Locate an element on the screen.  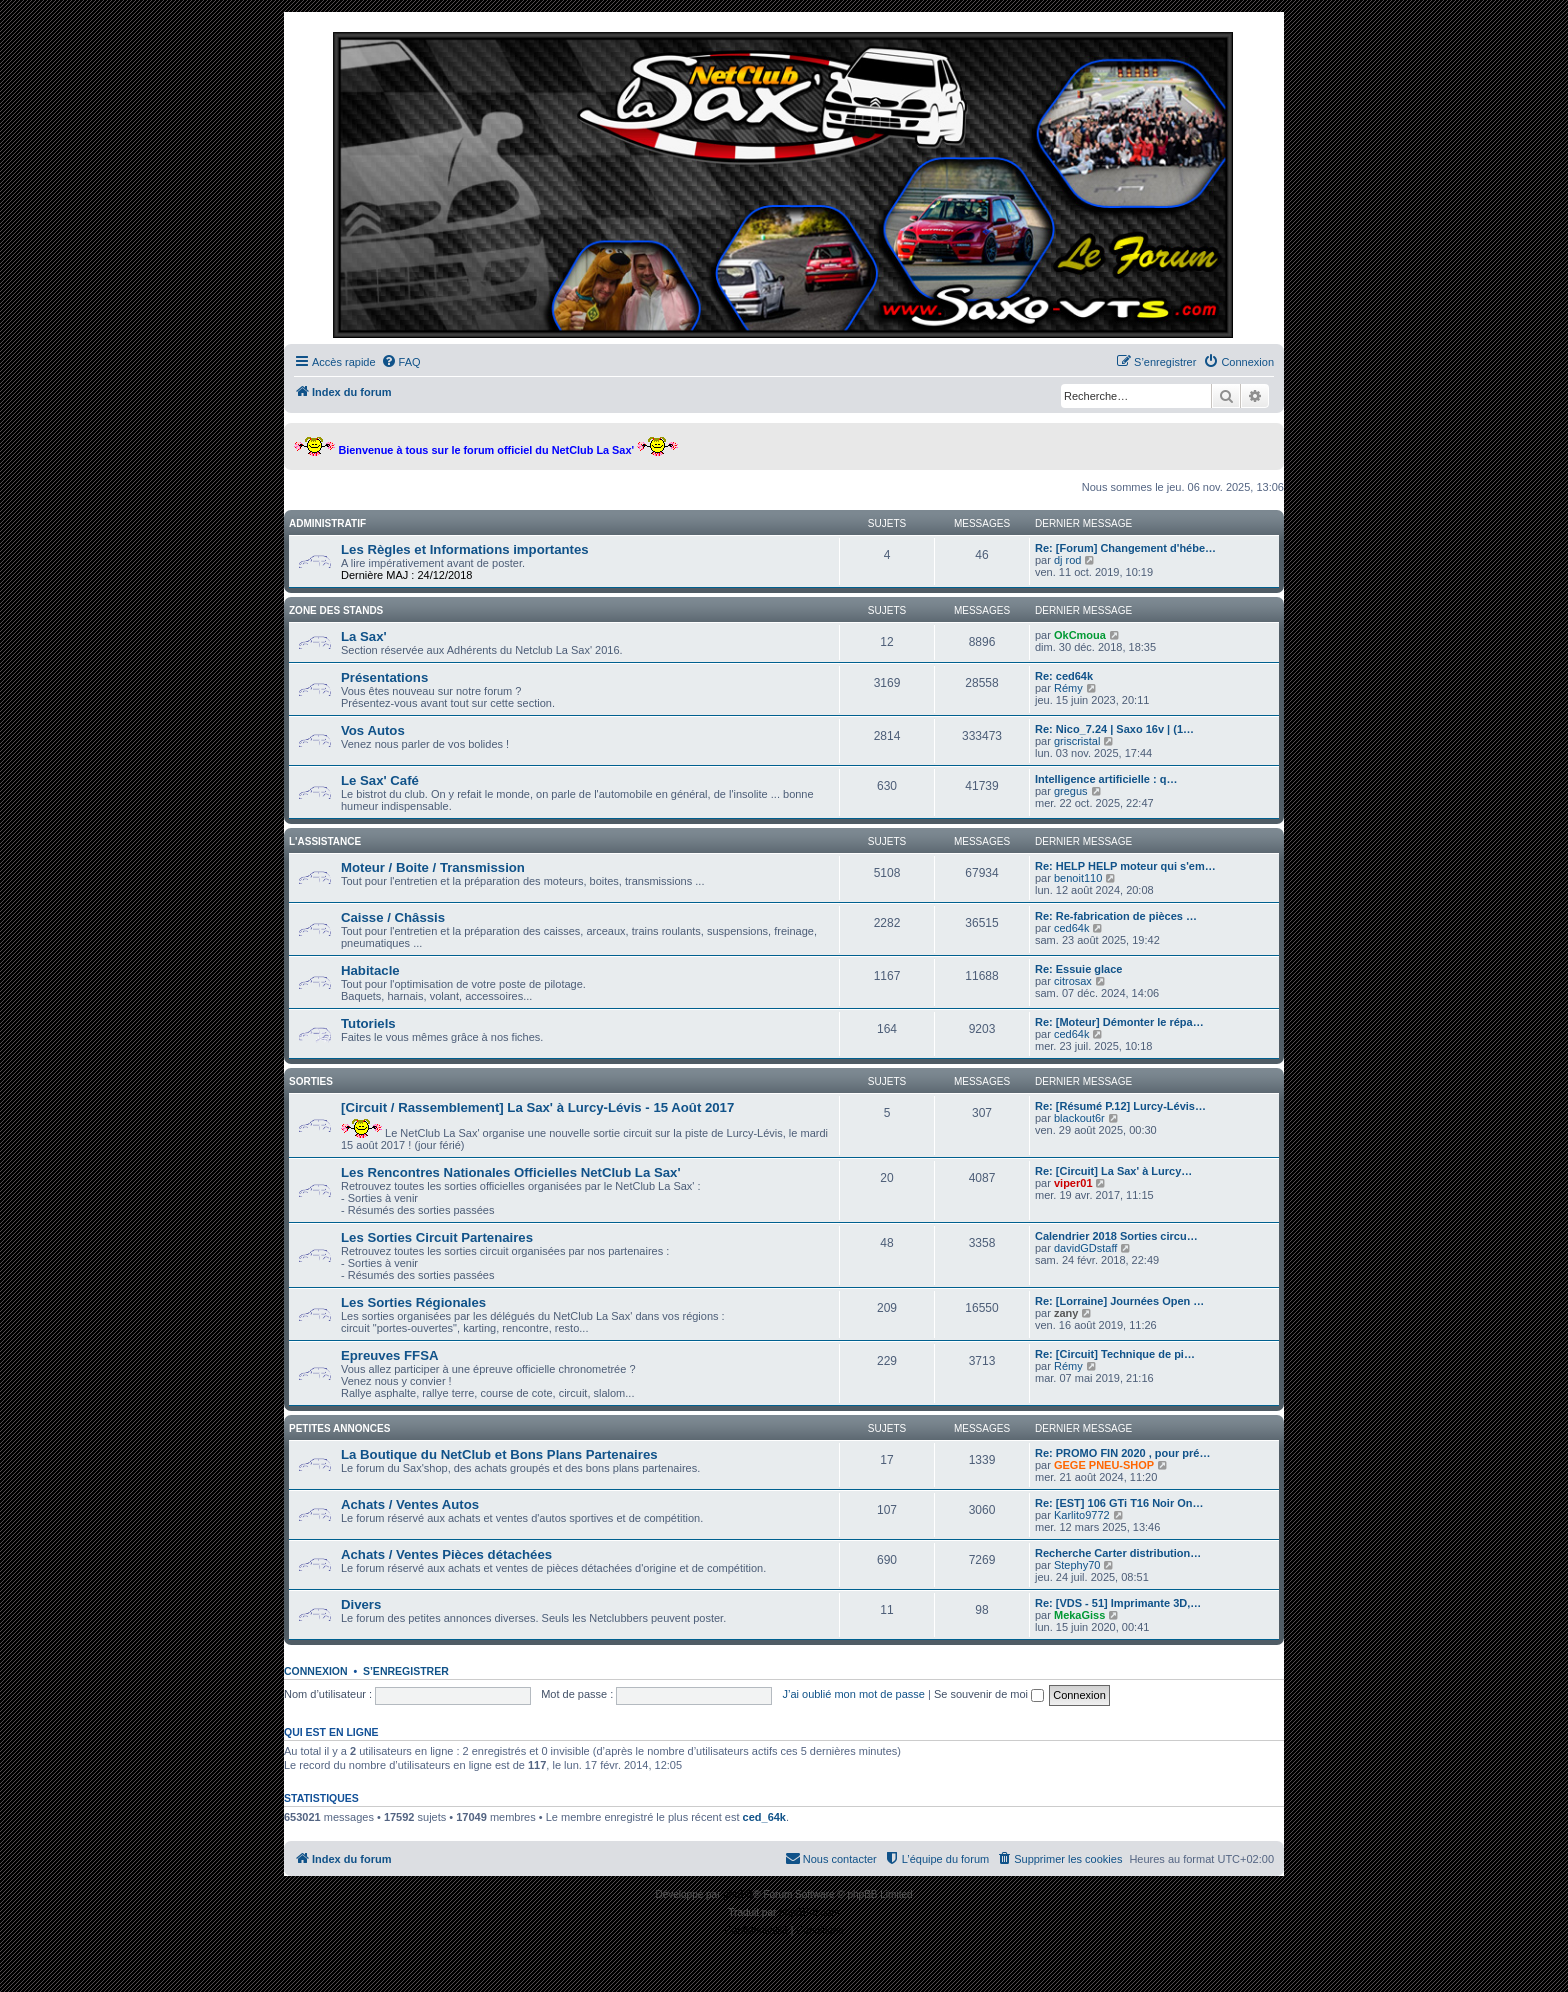
Calendrier 2018 Sorties circu… is located at coordinates (1116, 1236).